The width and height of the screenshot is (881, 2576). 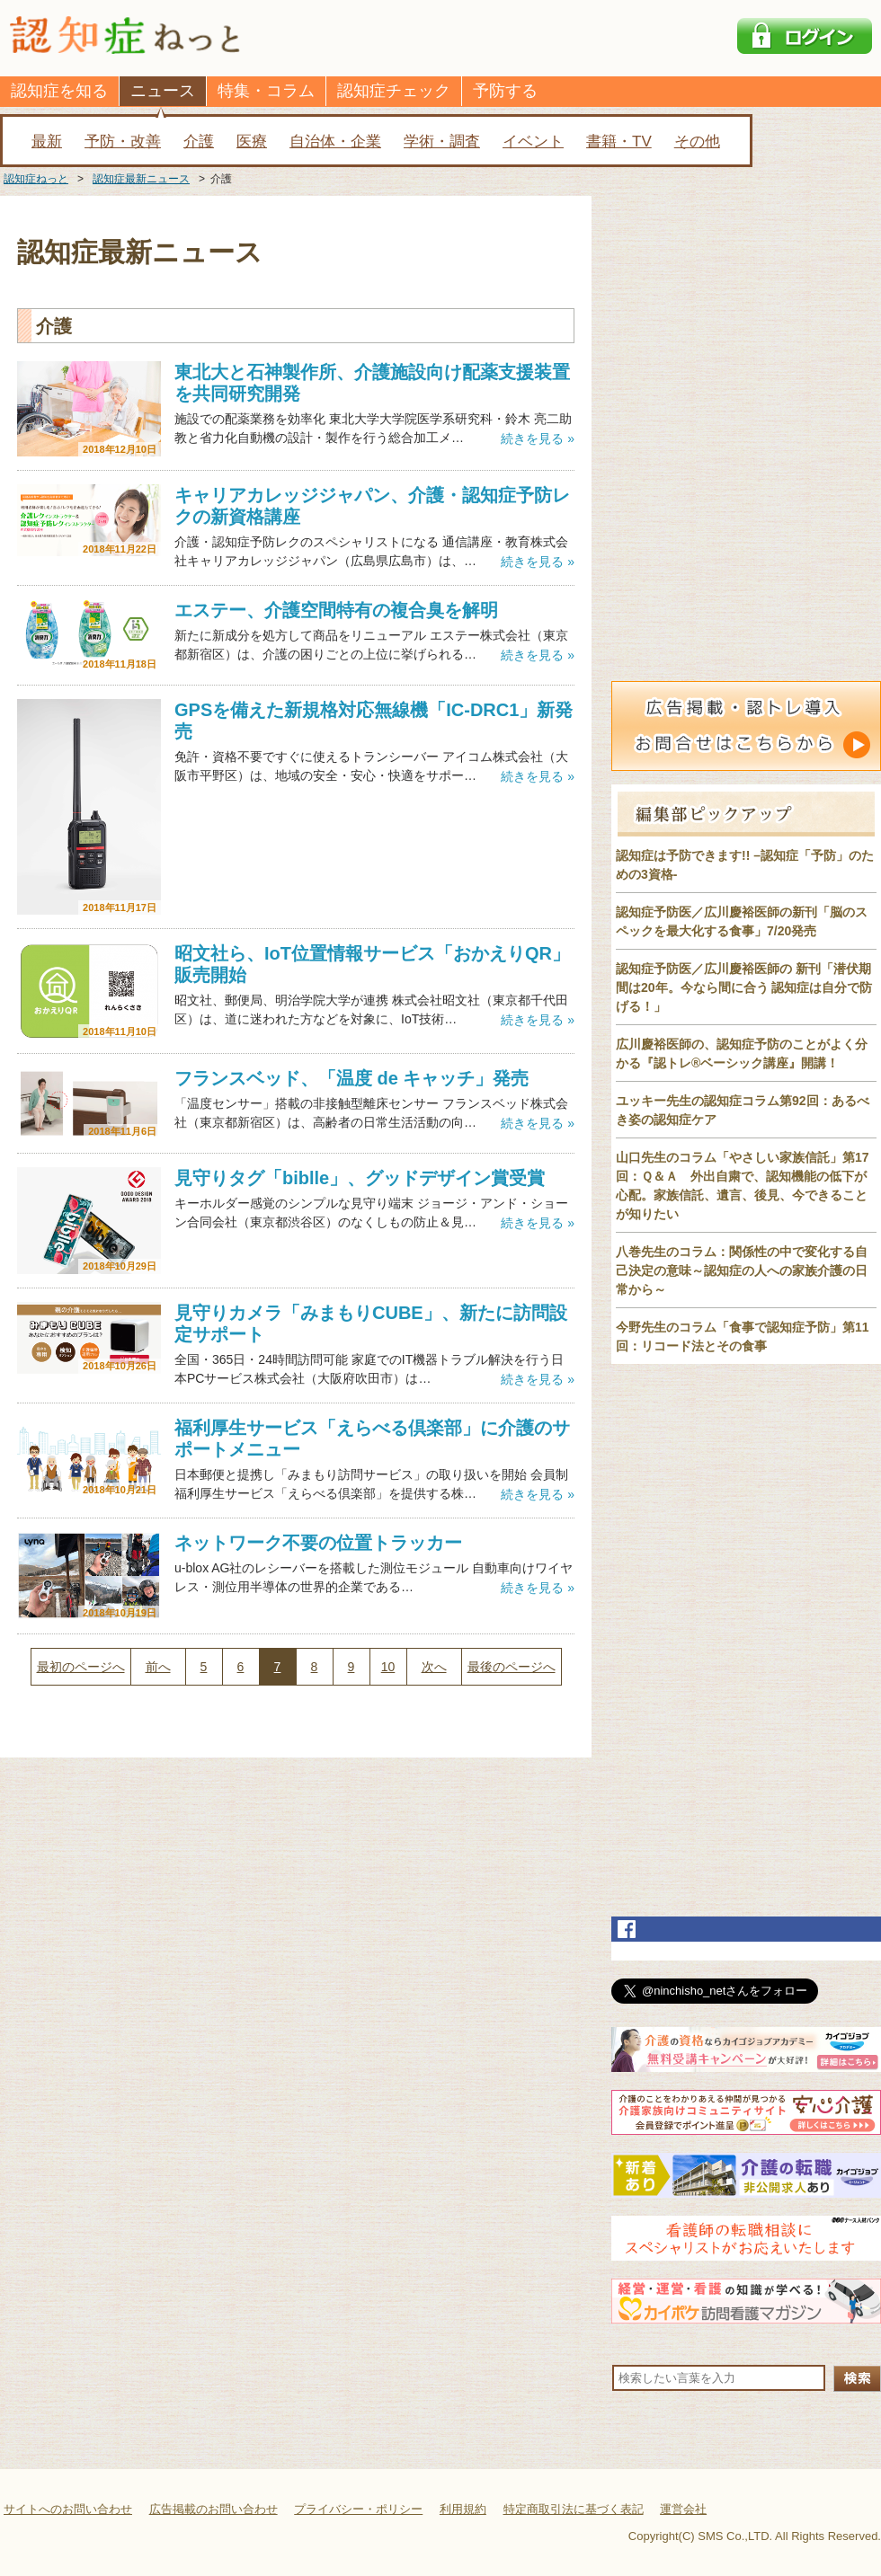 I want to click on 予防する, so click(x=505, y=91).